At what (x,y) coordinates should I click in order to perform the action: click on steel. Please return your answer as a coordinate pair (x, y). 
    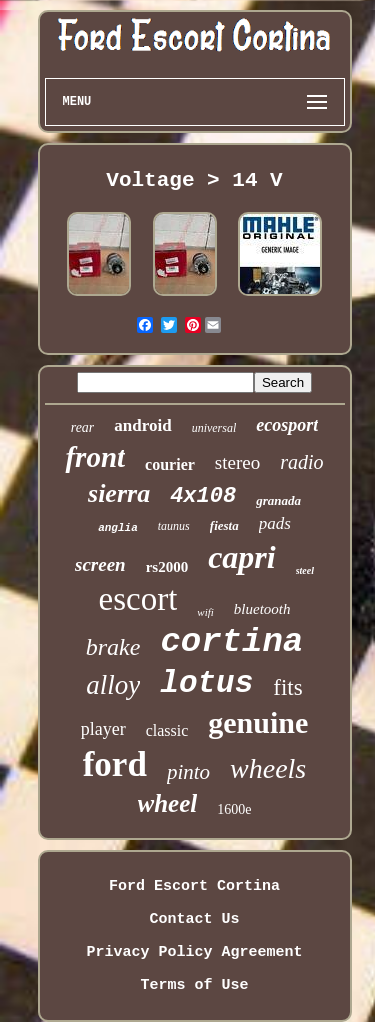
    Looking at the image, I should click on (305, 570).